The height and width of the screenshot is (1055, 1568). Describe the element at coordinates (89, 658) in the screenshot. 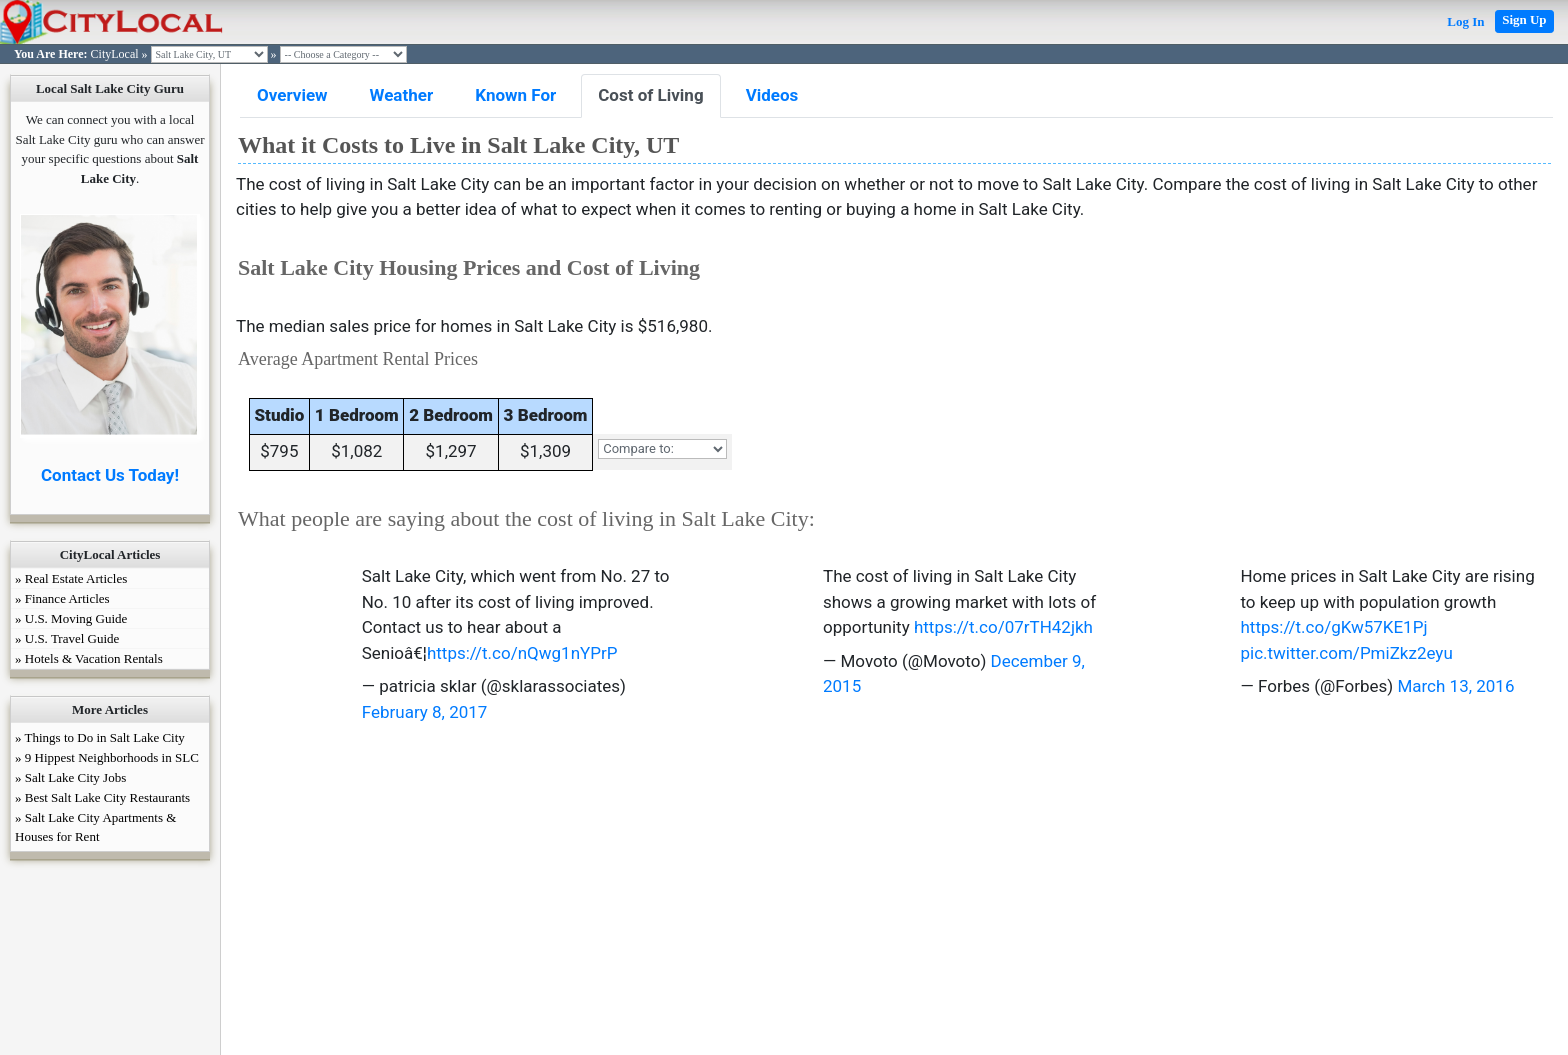

I see `» Hotels & Vacation Rentals` at that location.